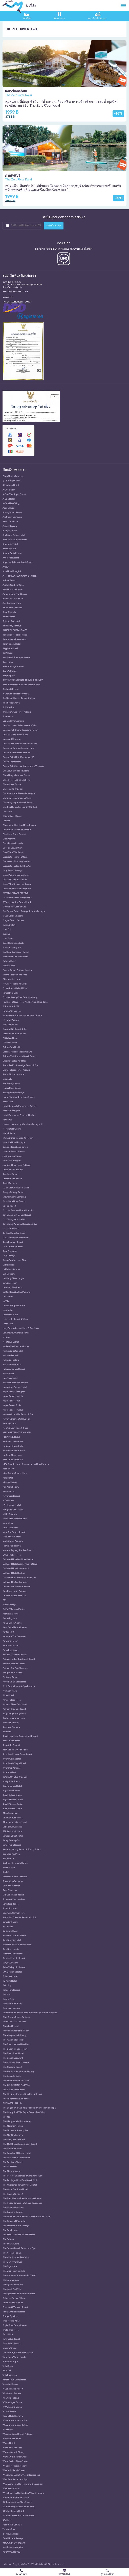  What do you see at coordinates (13, 1881) in the screenshot?
I see `SHAN Villas Sukhumvit` at bounding box center [13, 1881].